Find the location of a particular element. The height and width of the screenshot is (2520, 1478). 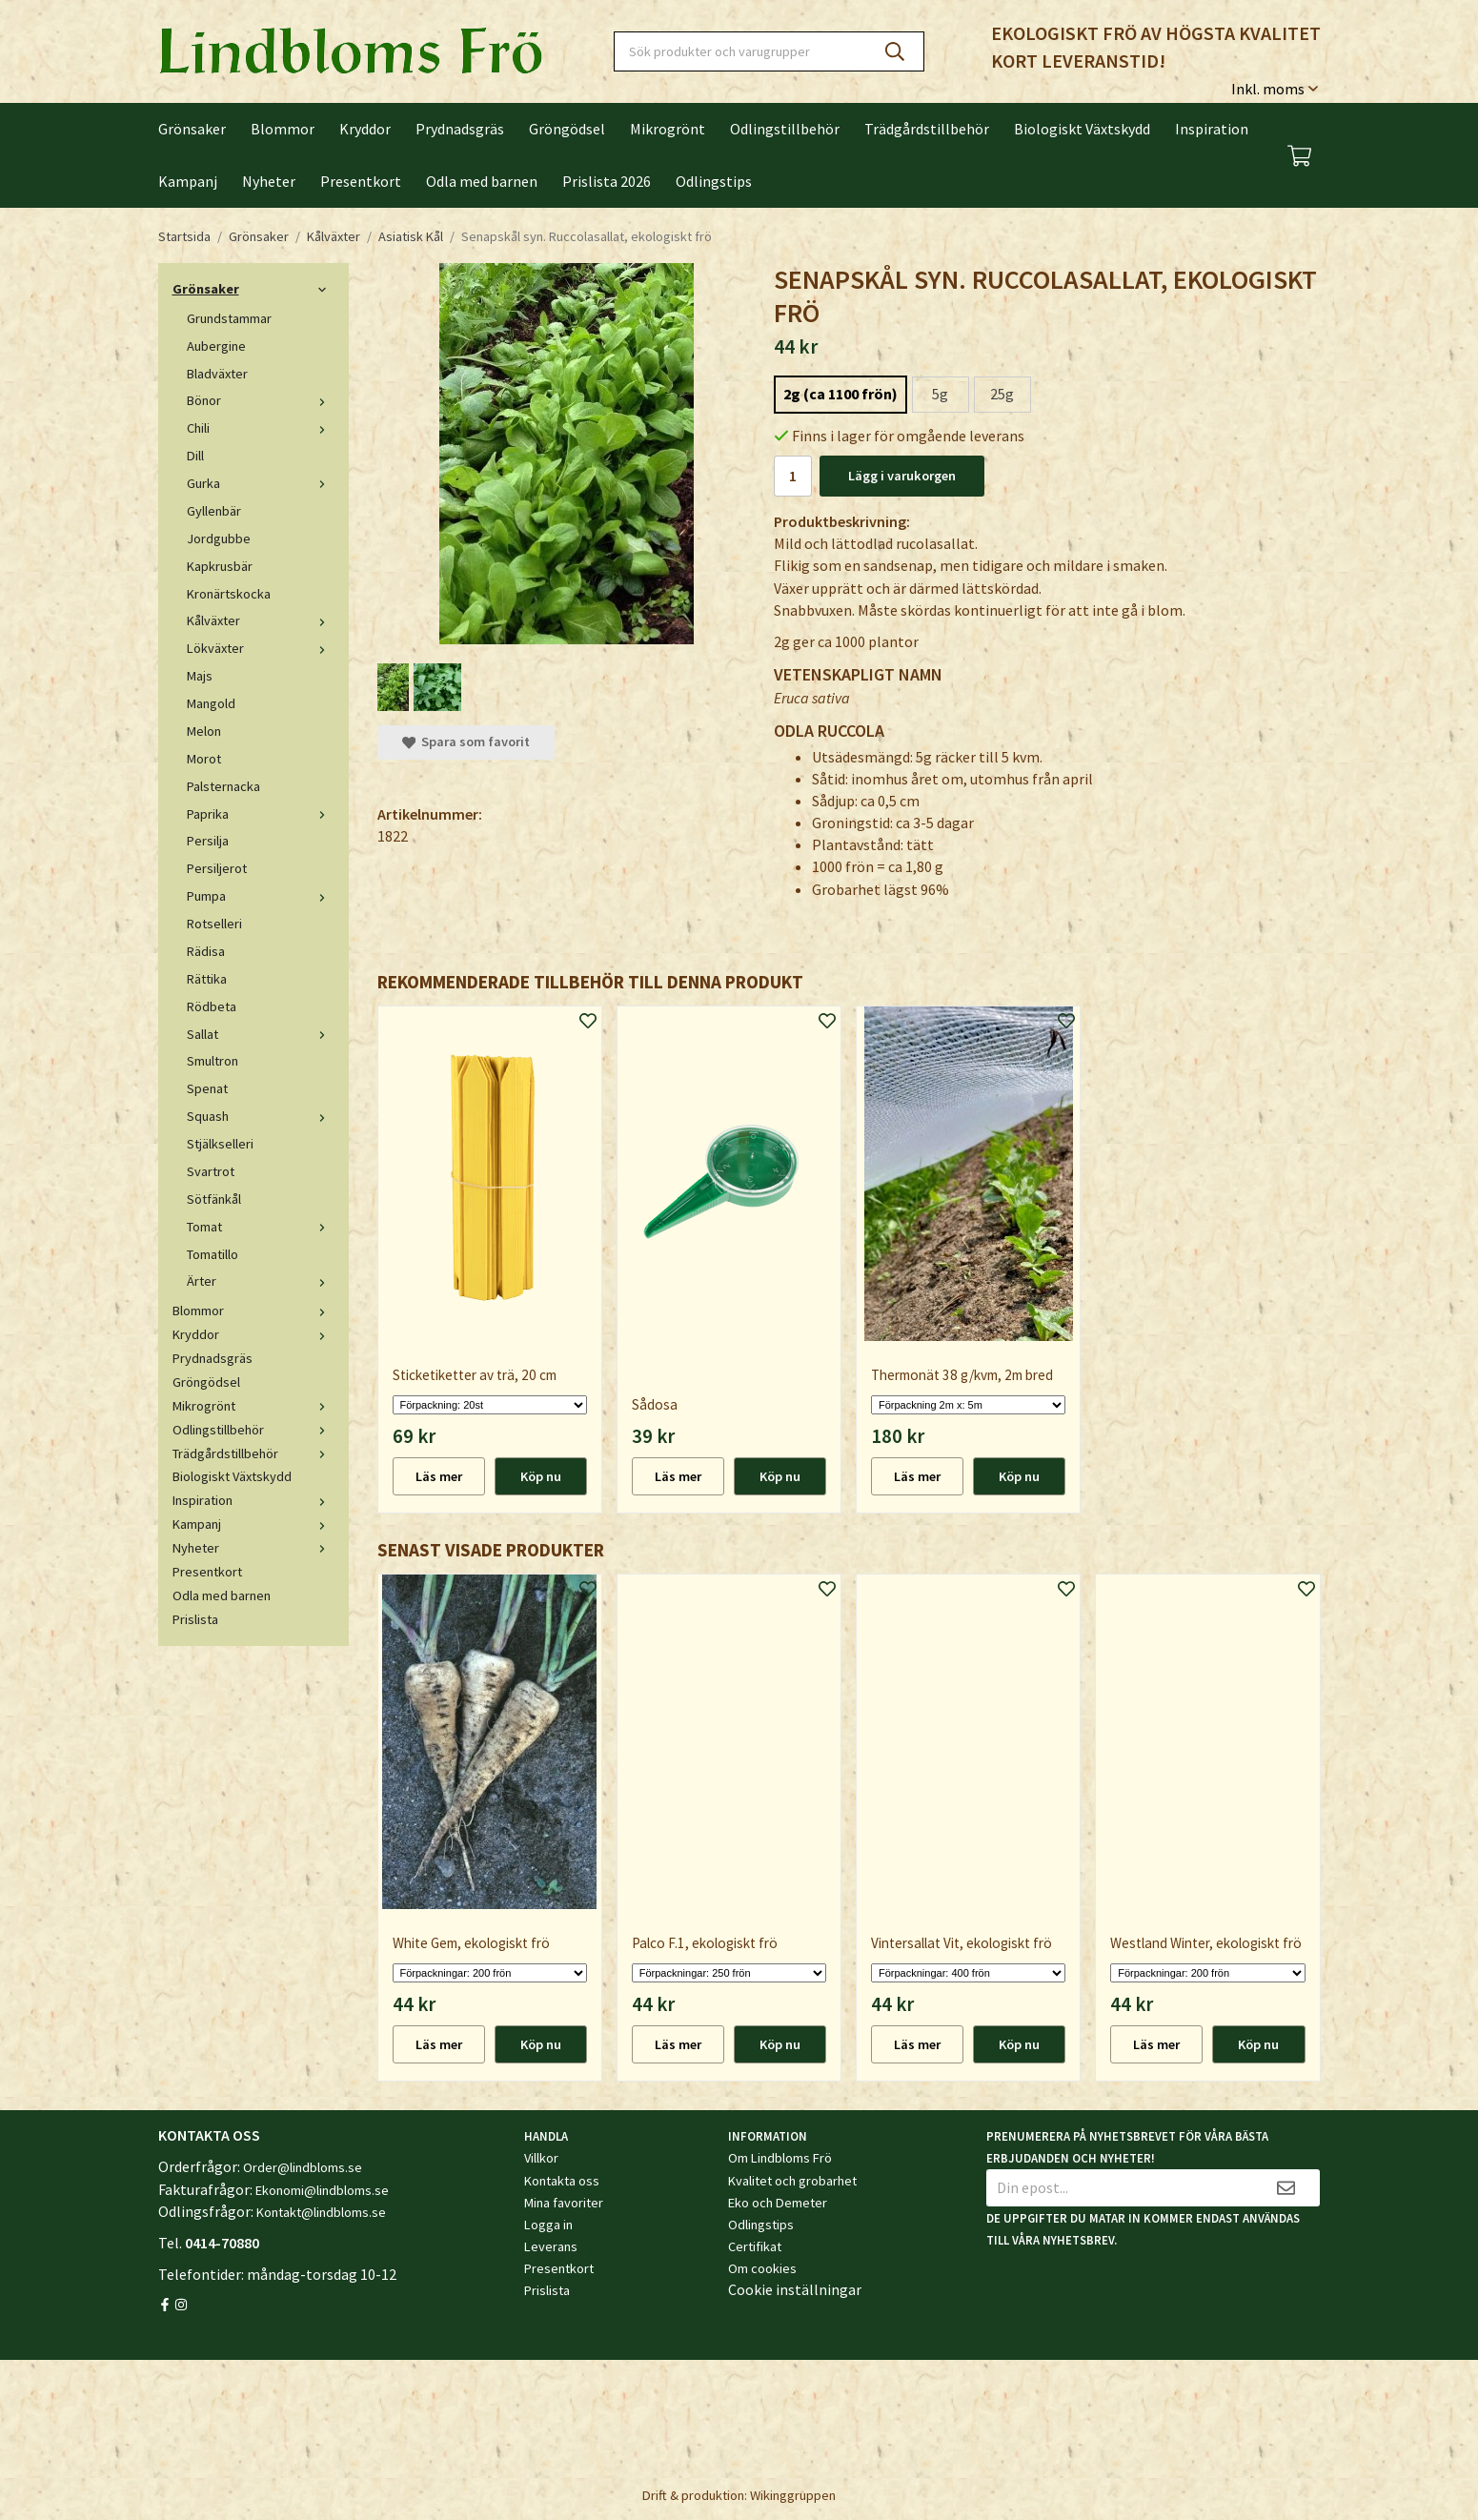

Rädisa is located at coordinates (206, 951).